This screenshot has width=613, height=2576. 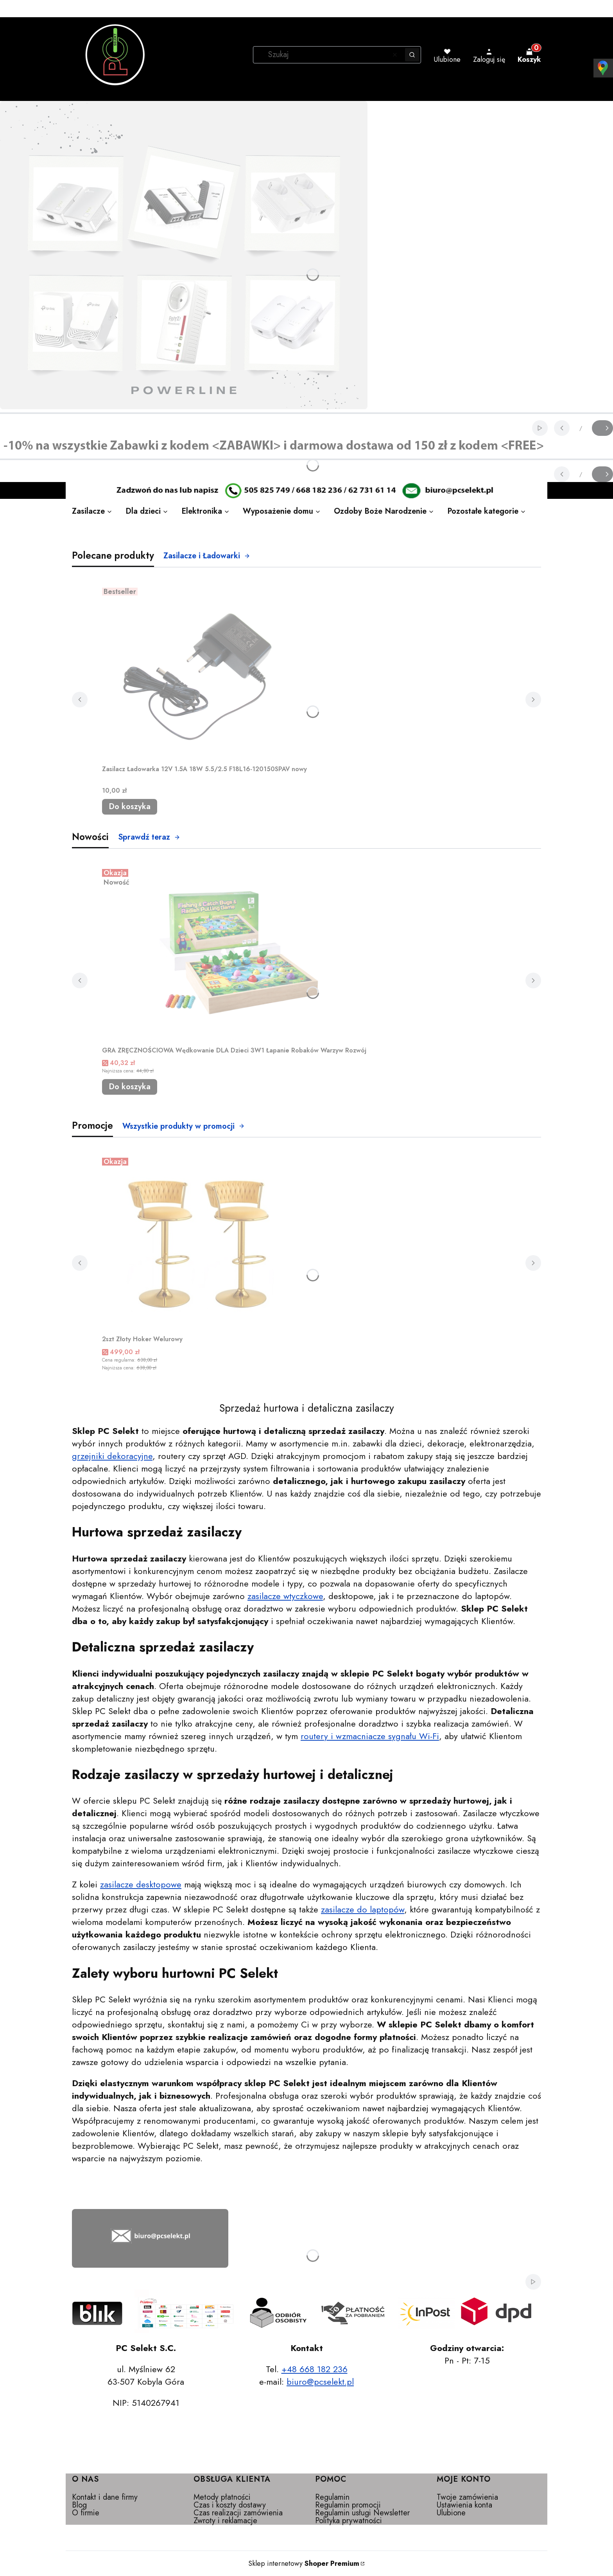 What do you see at coordinates (234, 954) in the screenshot?
I see `[Przejdź do produktu GRA ZRĘCZNOŚCIOWA Wędkowanie DLA Dzieci 3W1 Łapanie Robaków Warzyw Rozwój.]` at bounding box center [234, 954].